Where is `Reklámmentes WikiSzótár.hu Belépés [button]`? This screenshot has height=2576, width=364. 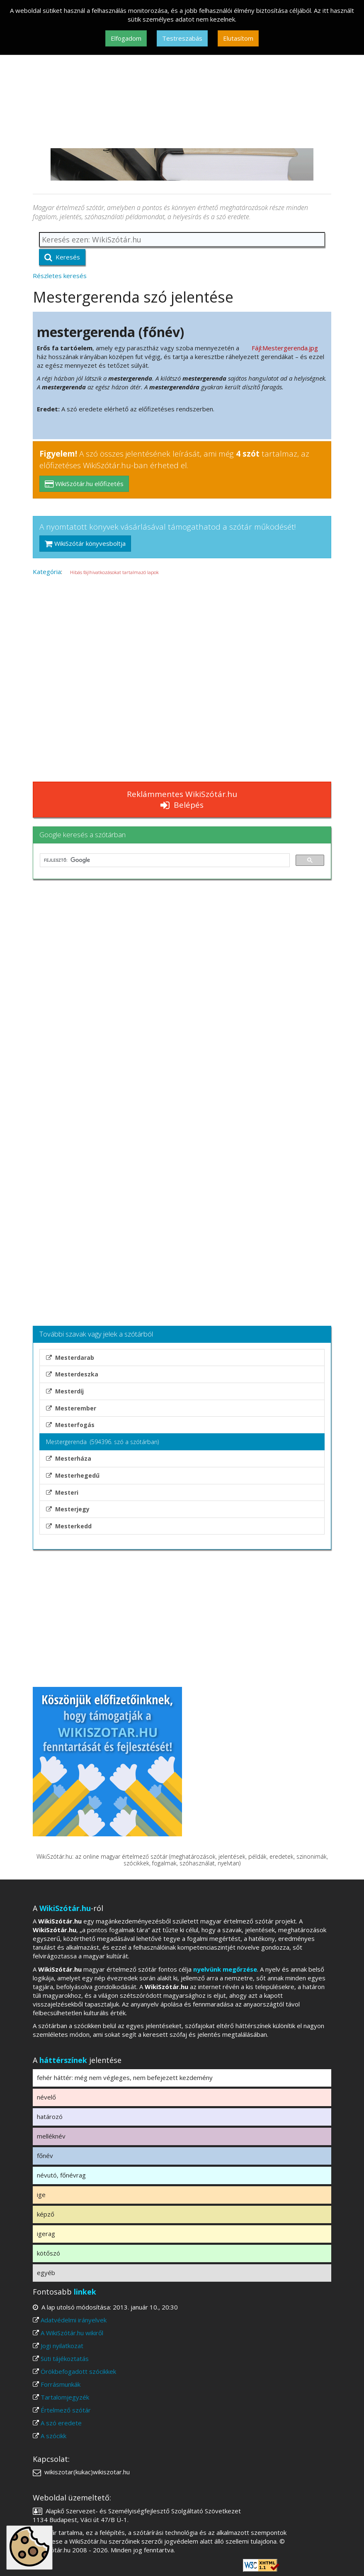
Reklámmentes WikiSzótár.hu Belépés [button] is located at coordinates (182, 799).